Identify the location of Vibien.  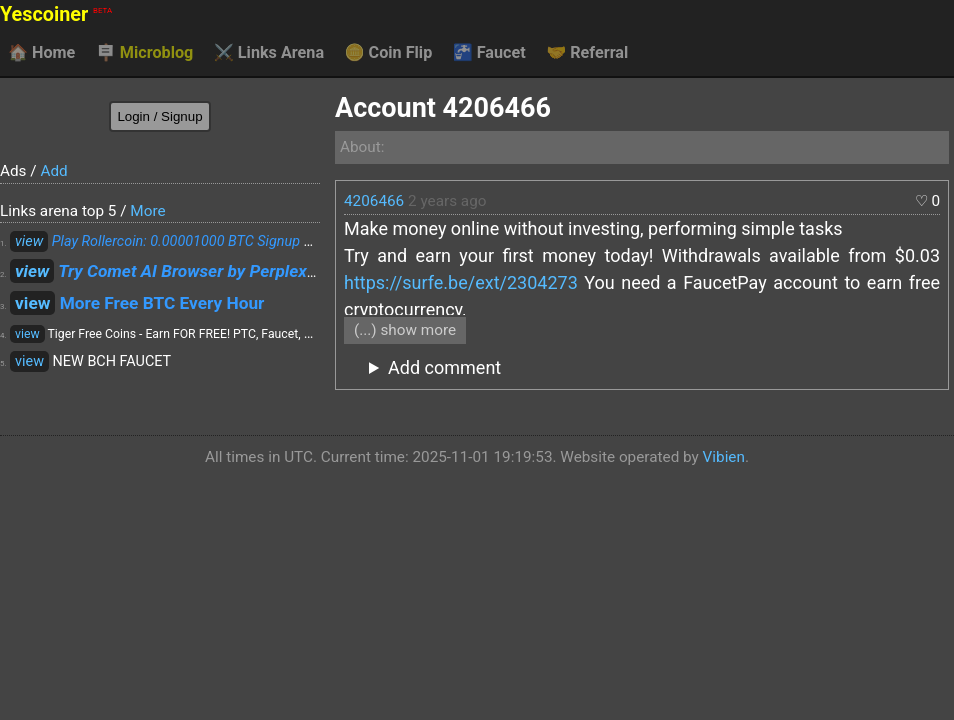
(724, 457).